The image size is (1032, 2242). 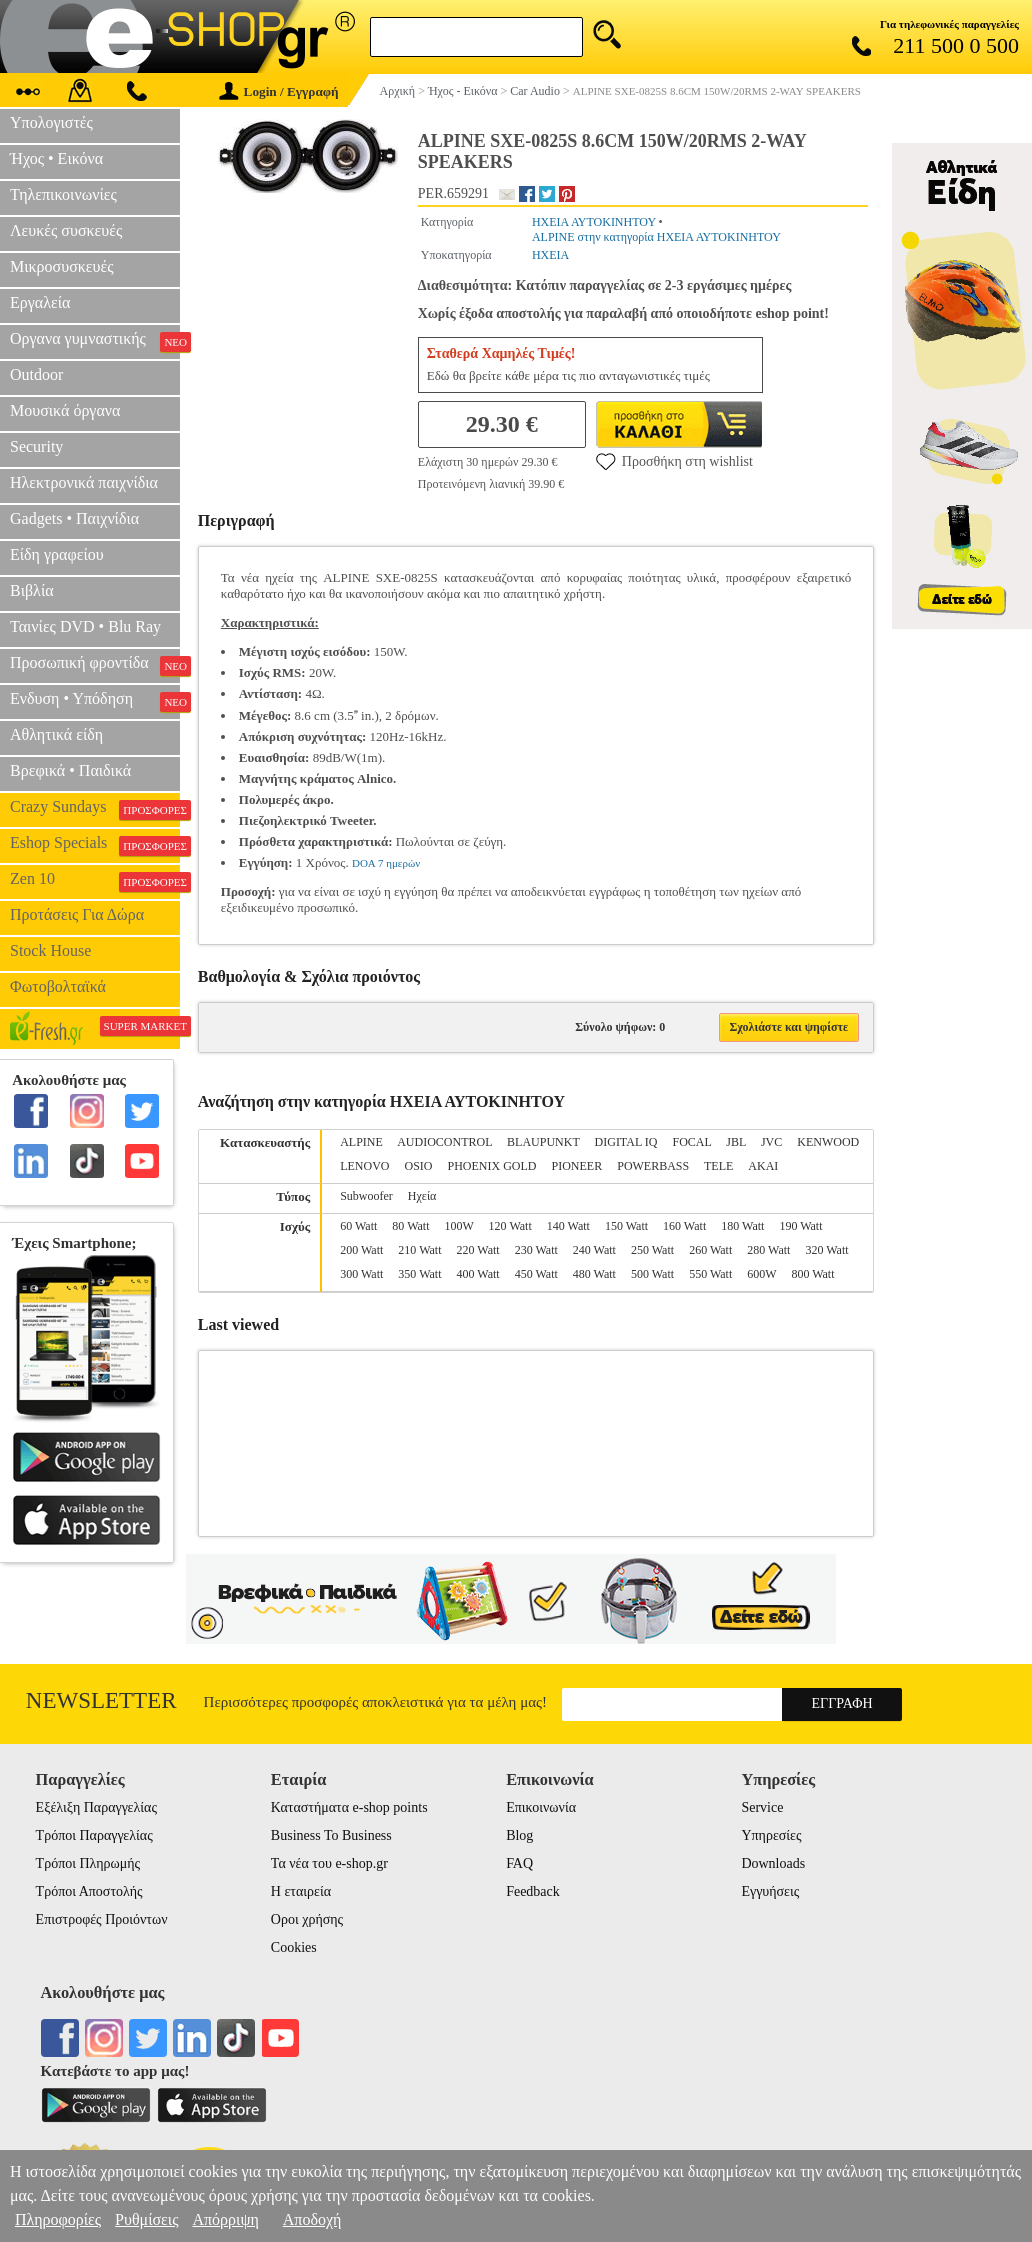 What do you see at coordinates (478, 1274) in the screenshot?
I see `400 Watt` at bounding box center [478, 1274].